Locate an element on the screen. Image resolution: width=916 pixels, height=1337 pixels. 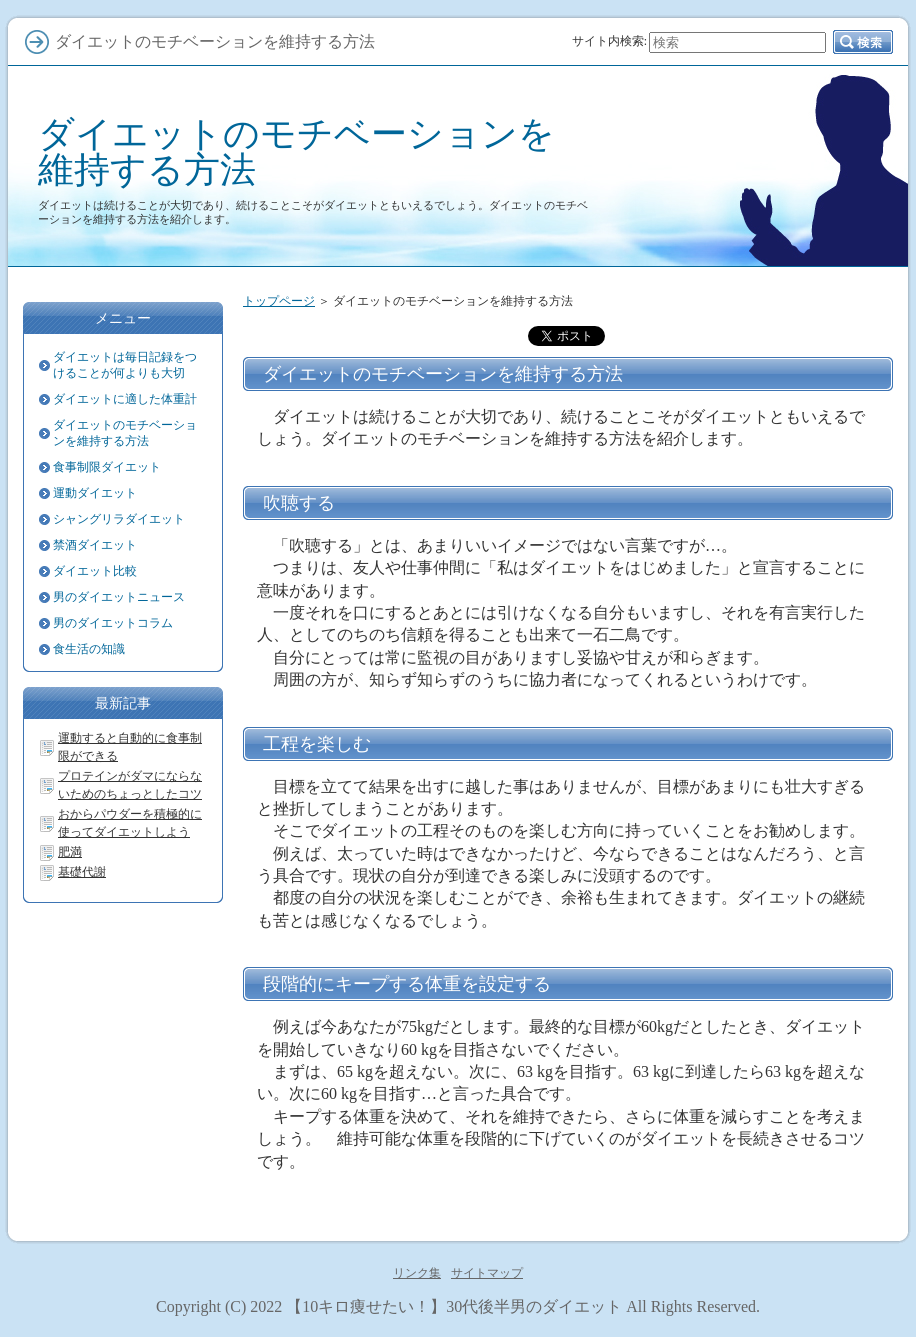
ダイエット比較 is located at coordinates (95, 571).